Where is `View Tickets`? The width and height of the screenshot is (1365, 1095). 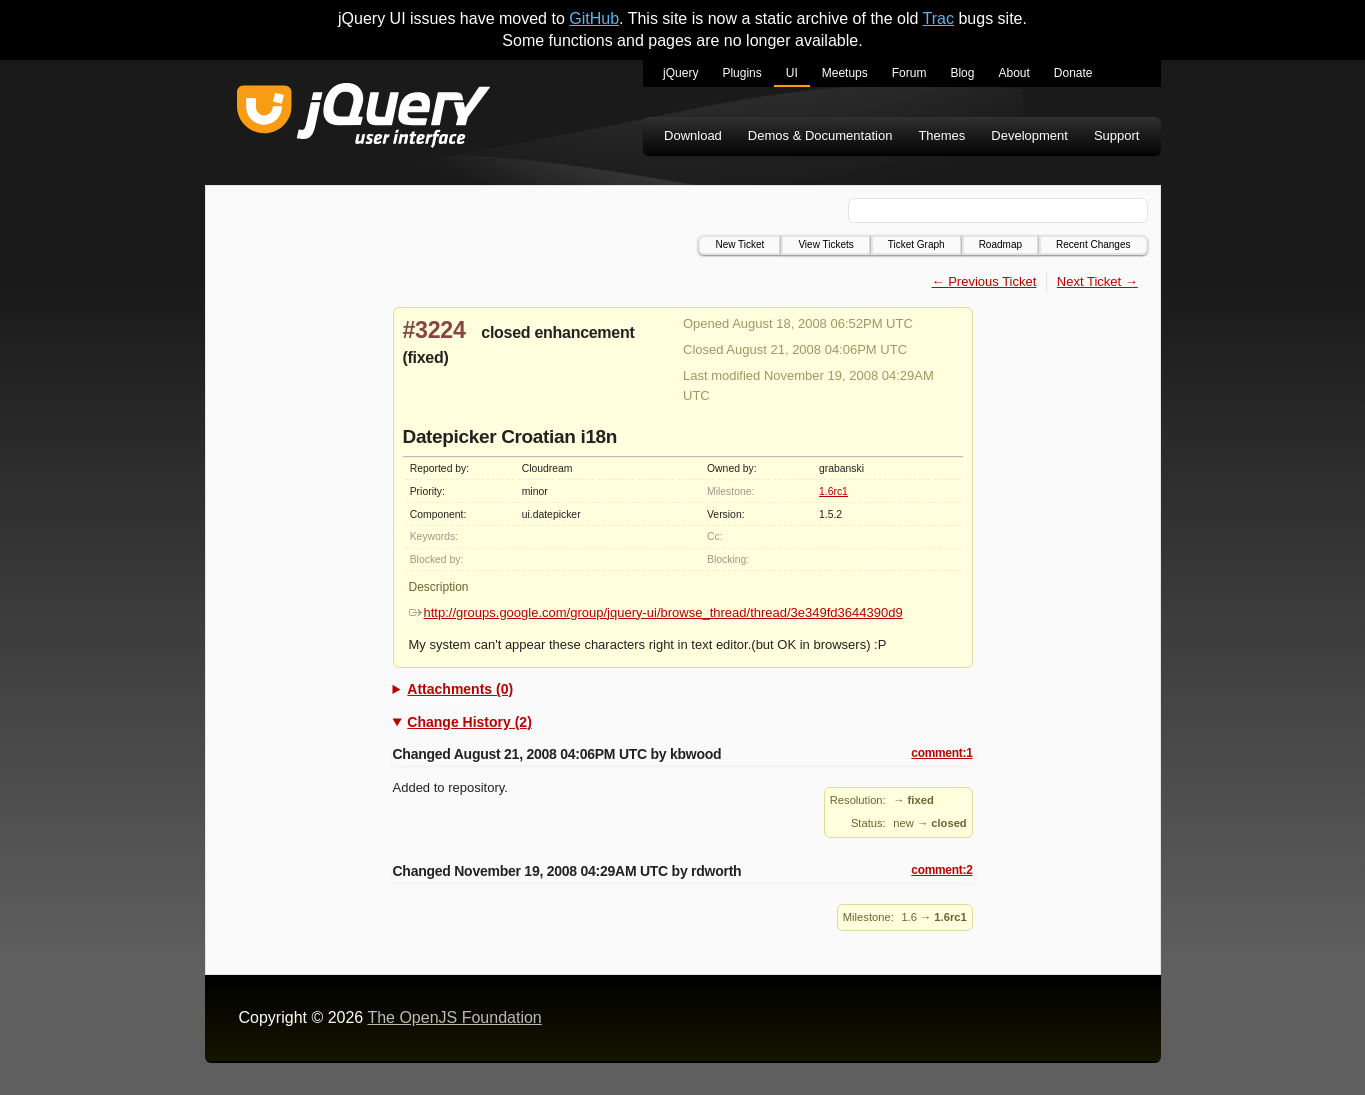 View Tickets is located at coordinates (825, 244).